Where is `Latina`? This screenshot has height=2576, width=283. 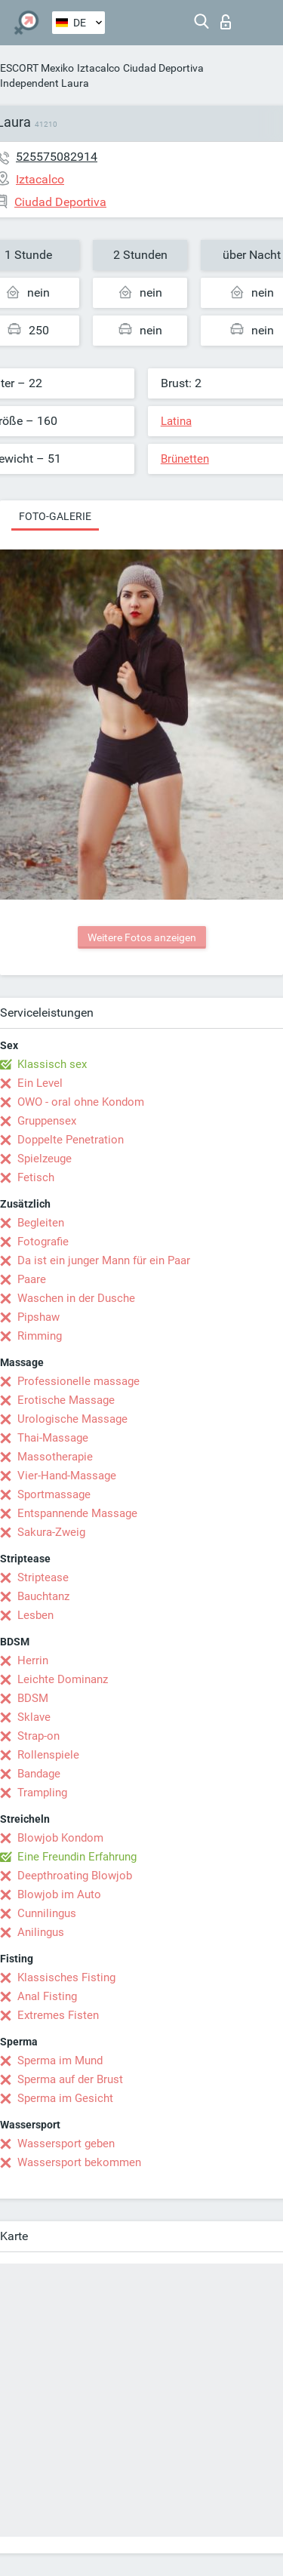 Latina is located at coordinates (176, 421).